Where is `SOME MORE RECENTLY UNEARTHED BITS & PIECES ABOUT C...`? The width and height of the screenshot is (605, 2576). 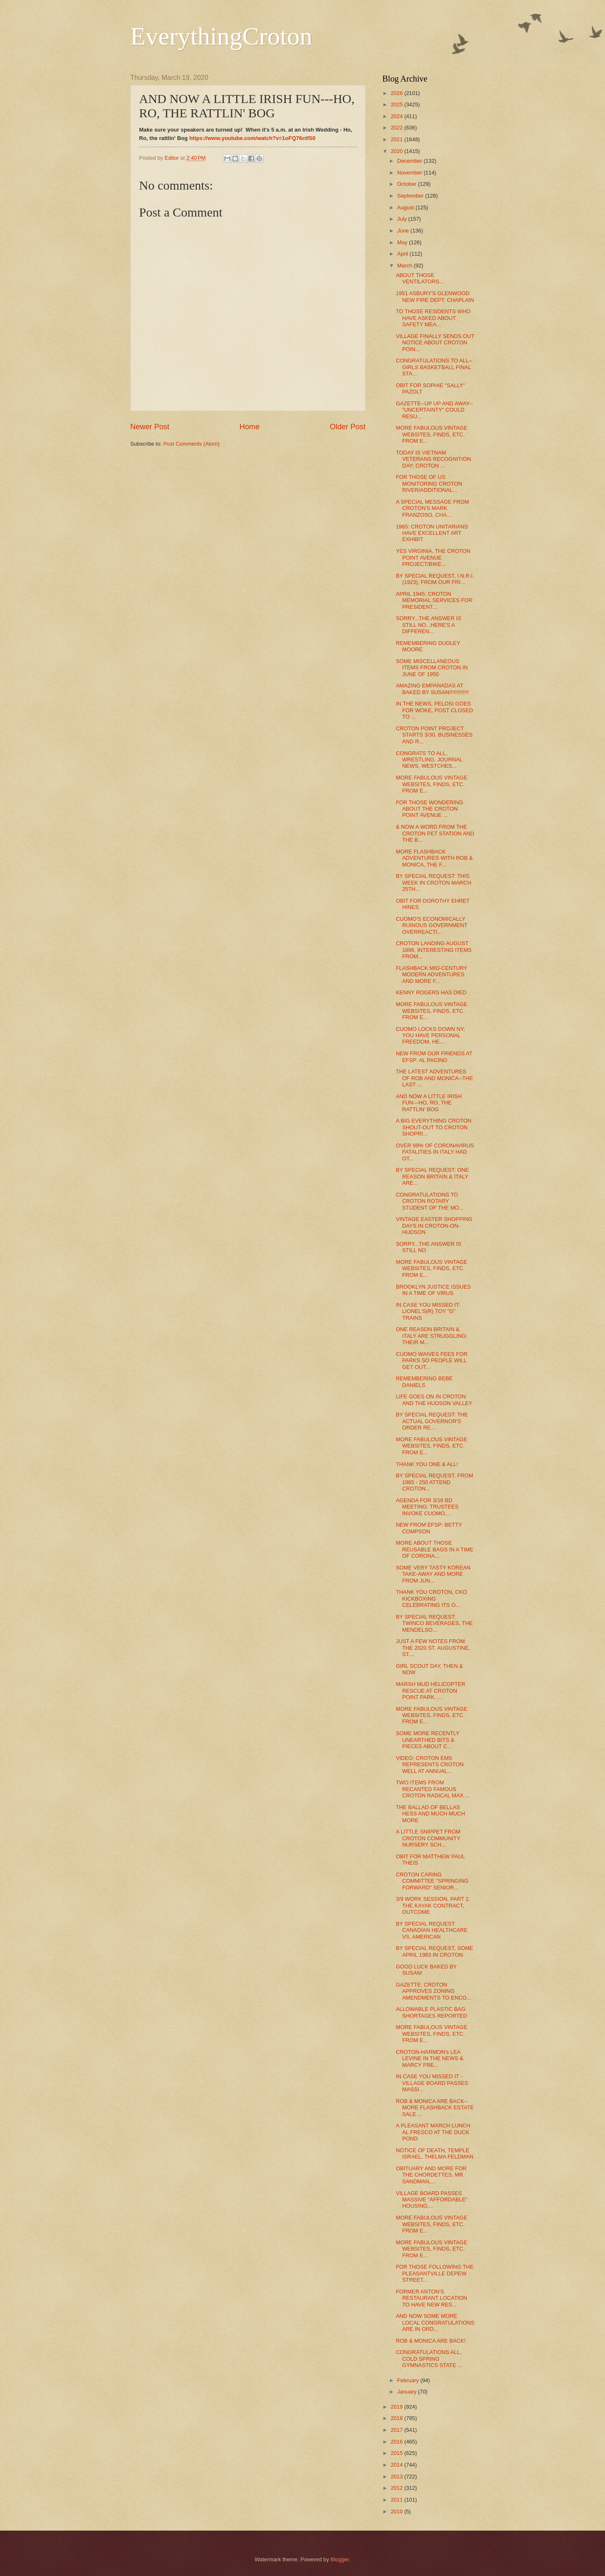
SOME MORE RECENTLY UNEARTHED BITS & PIECES ABOUT C... is located at coordinates (427, 1739).